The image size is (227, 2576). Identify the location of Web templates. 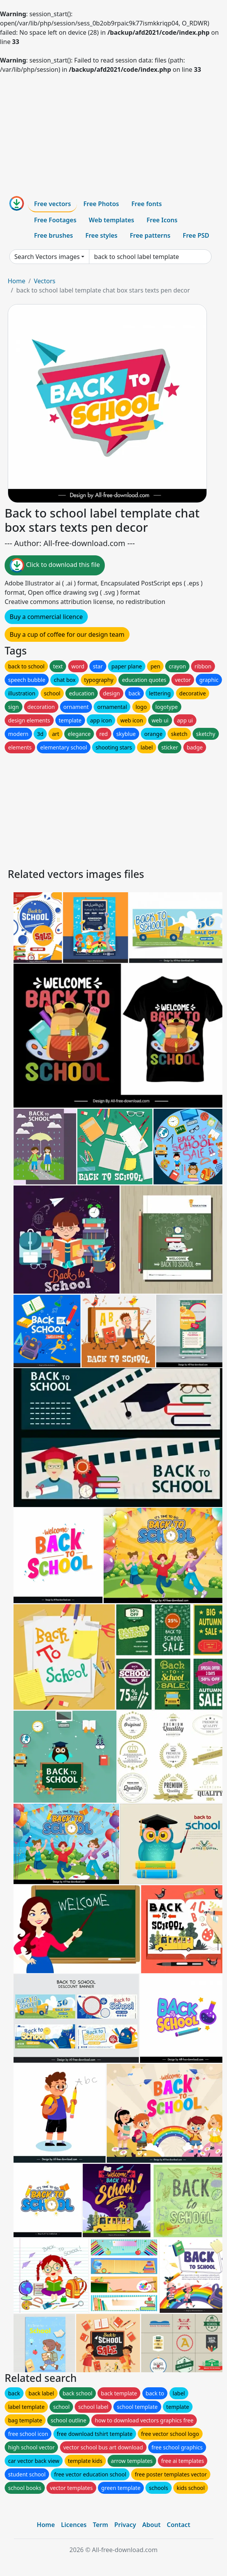
(111, 220).